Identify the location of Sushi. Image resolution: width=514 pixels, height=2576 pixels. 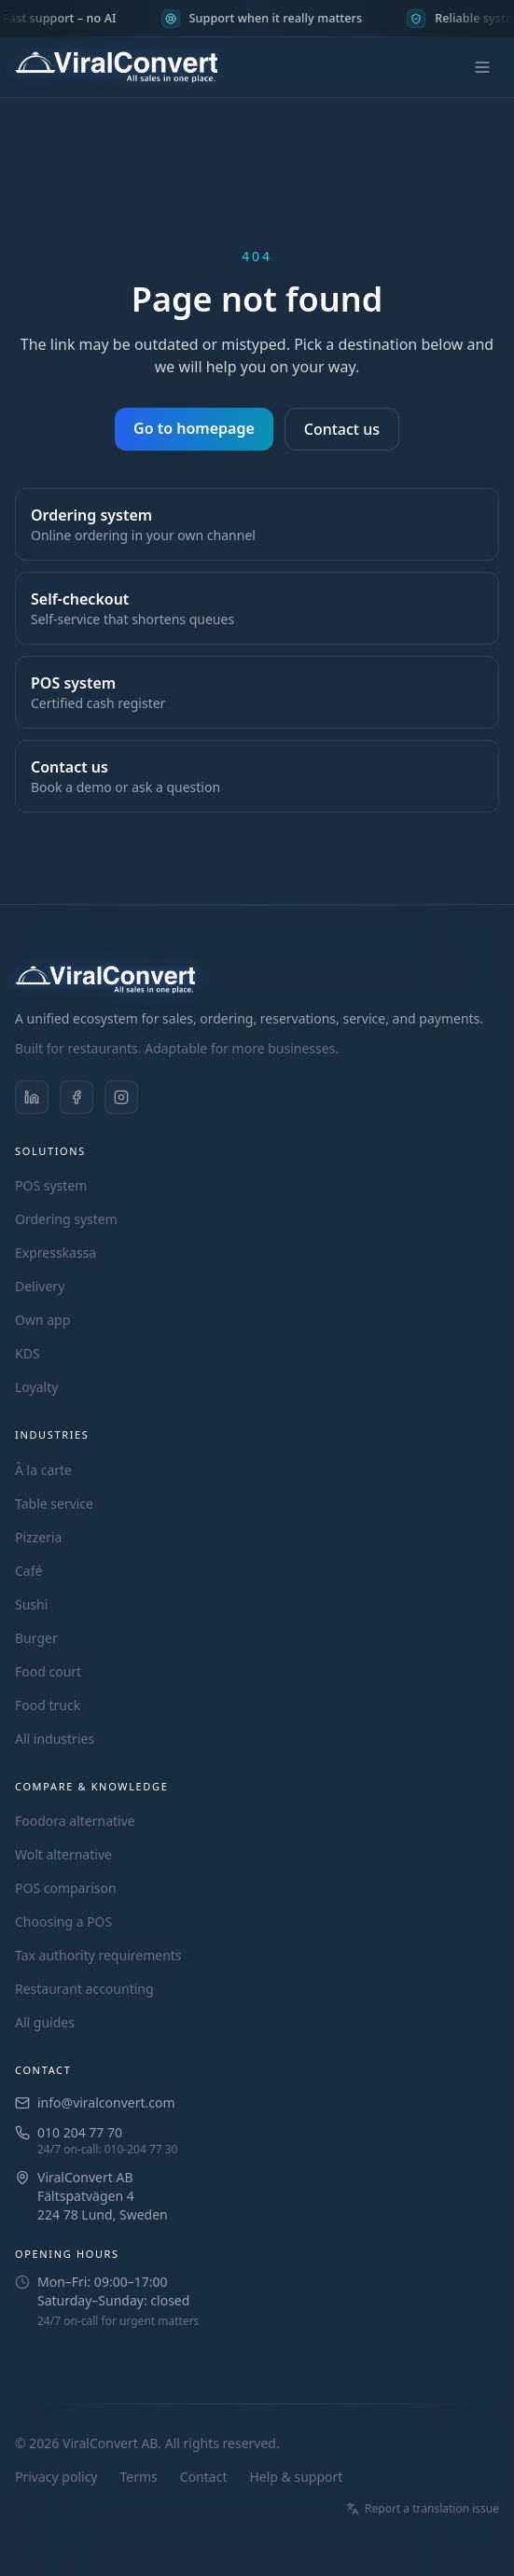
(31, 1604).